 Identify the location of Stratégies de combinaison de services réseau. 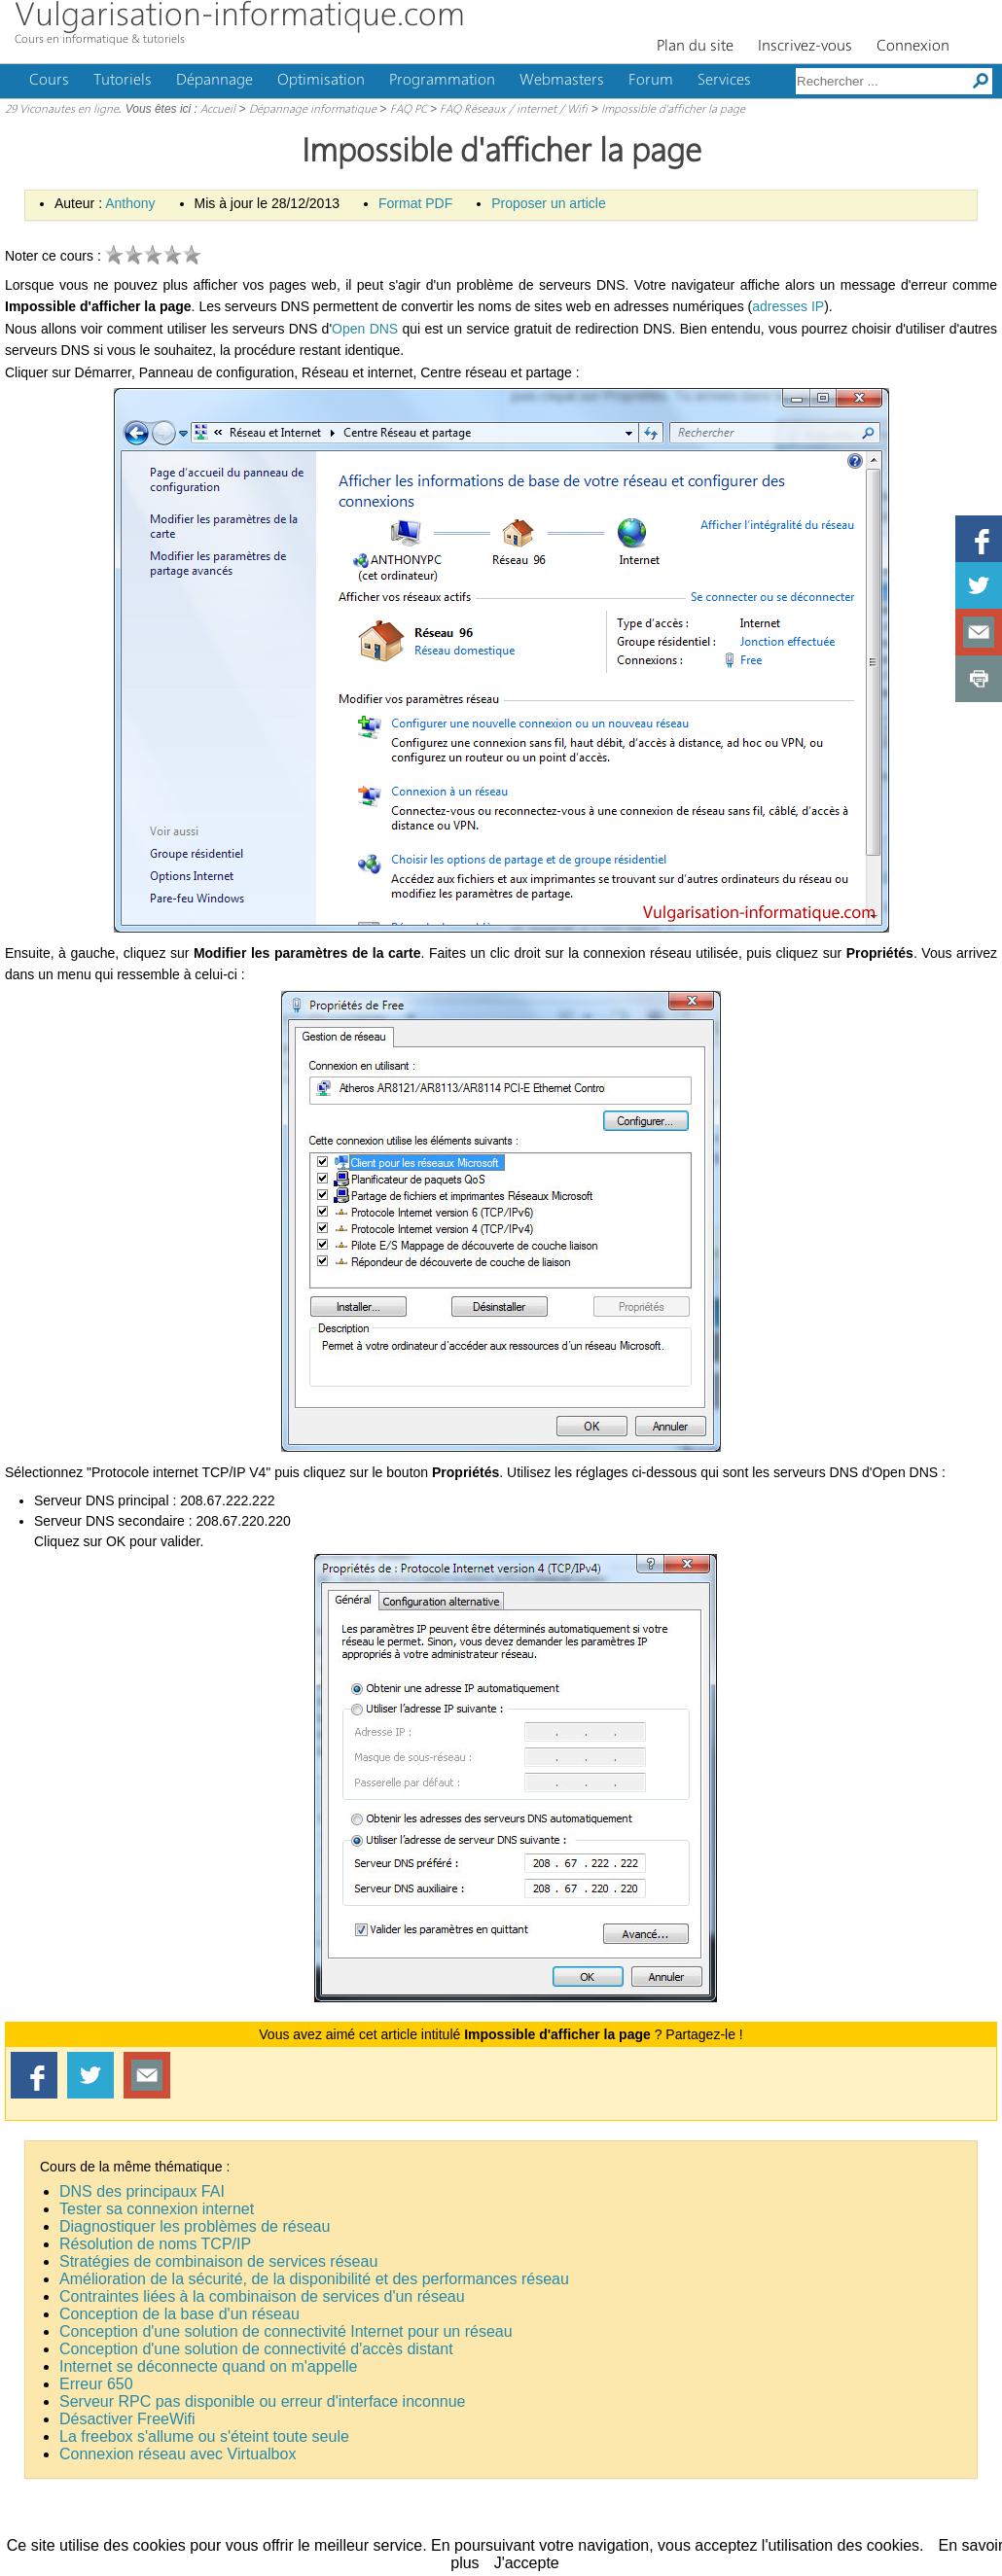
(218, 2261).